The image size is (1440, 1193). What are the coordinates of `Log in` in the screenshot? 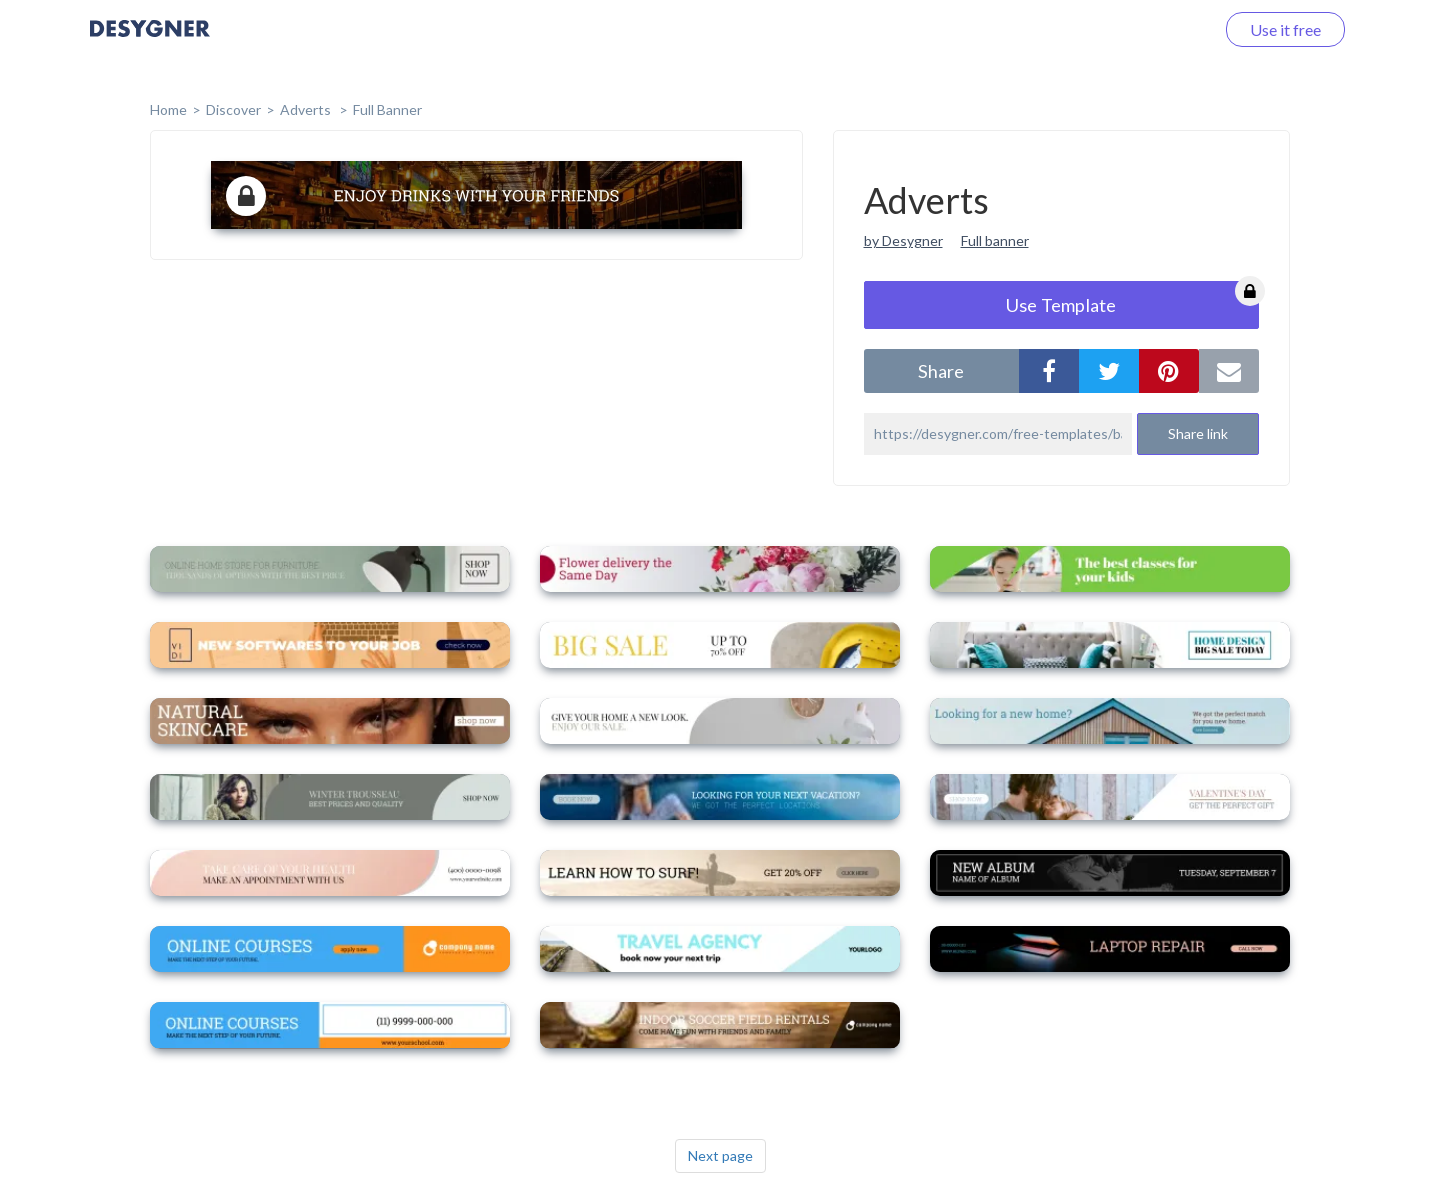 It's located at (1167, 29).